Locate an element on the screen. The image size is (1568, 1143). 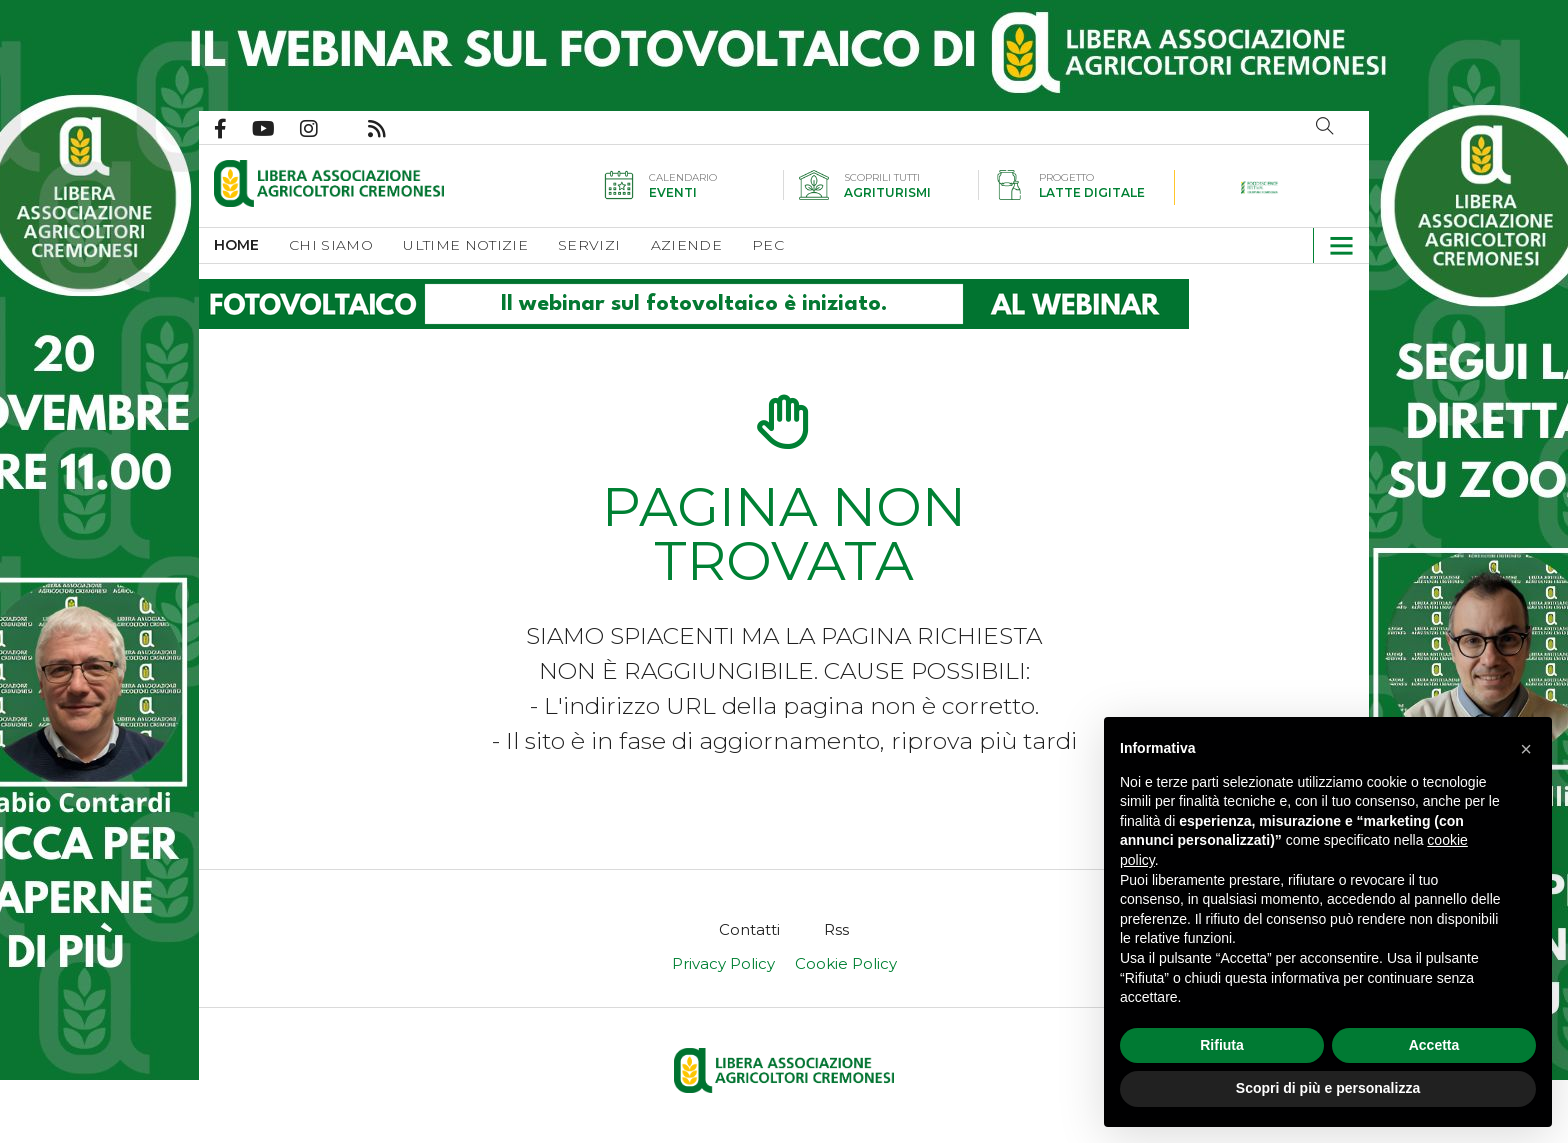
Cookie Policy is located at coordinates (846, 963).